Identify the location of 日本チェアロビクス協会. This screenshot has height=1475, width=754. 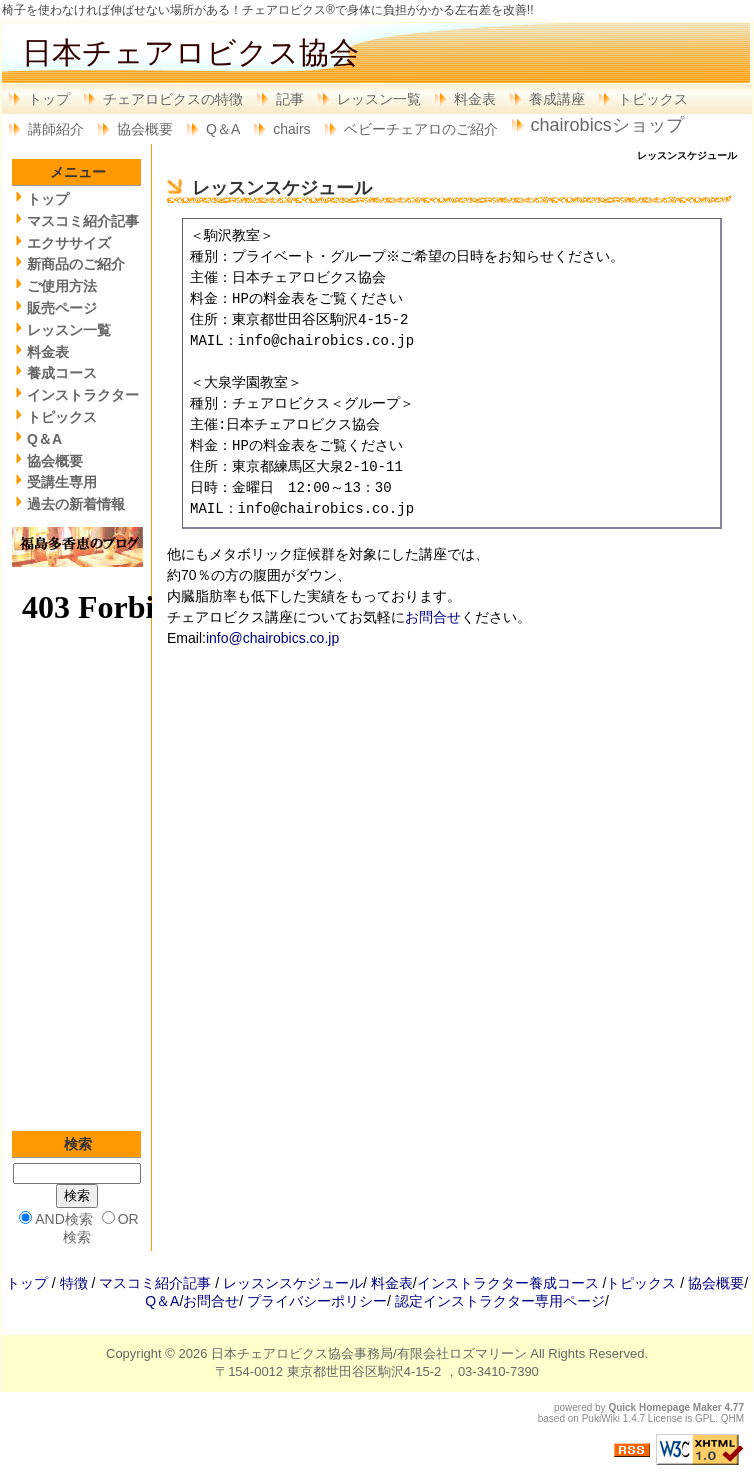
(190, 52).